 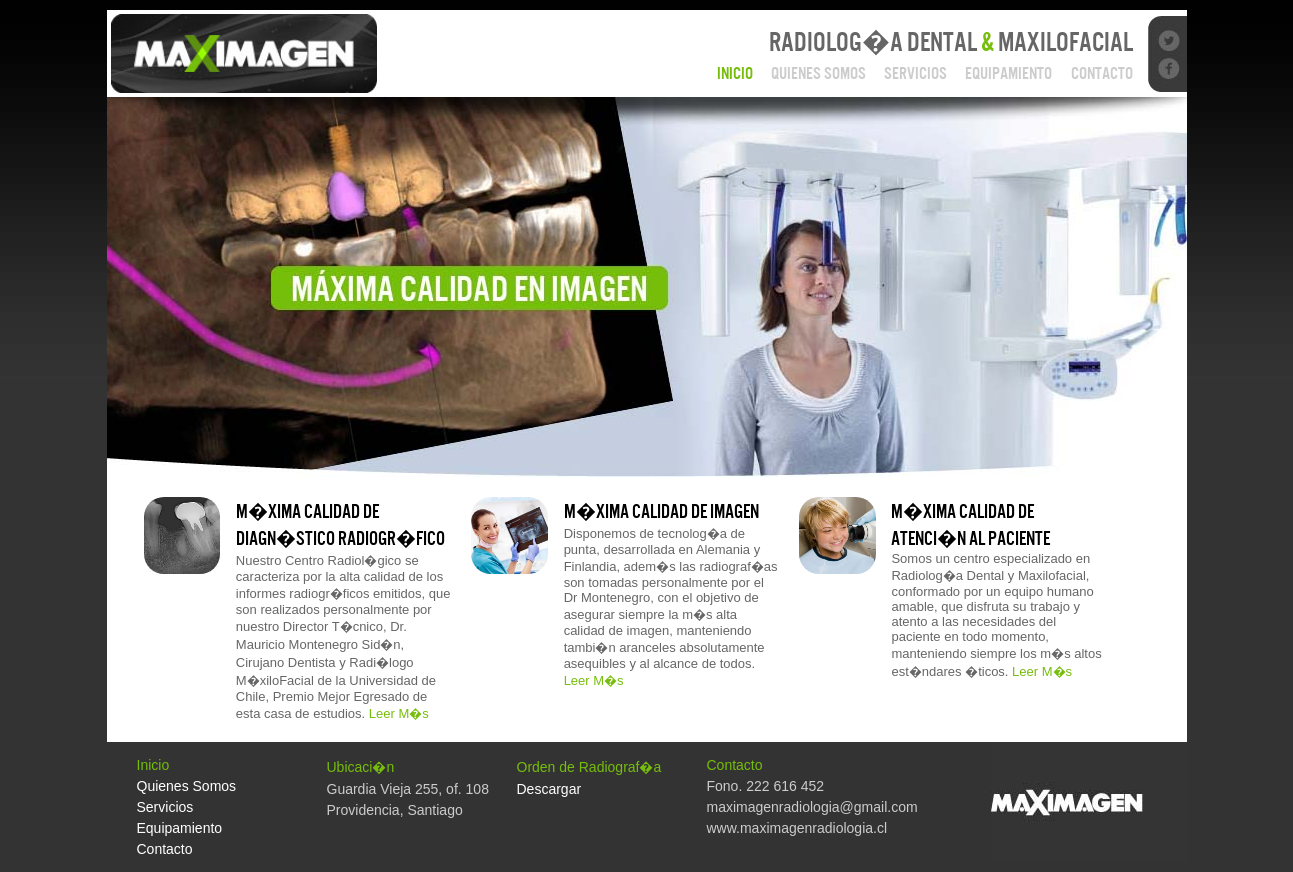 What do you see at coordinates (915, 73) in the screenshot?
I see `Servicios` at bounding box center [915, 73].